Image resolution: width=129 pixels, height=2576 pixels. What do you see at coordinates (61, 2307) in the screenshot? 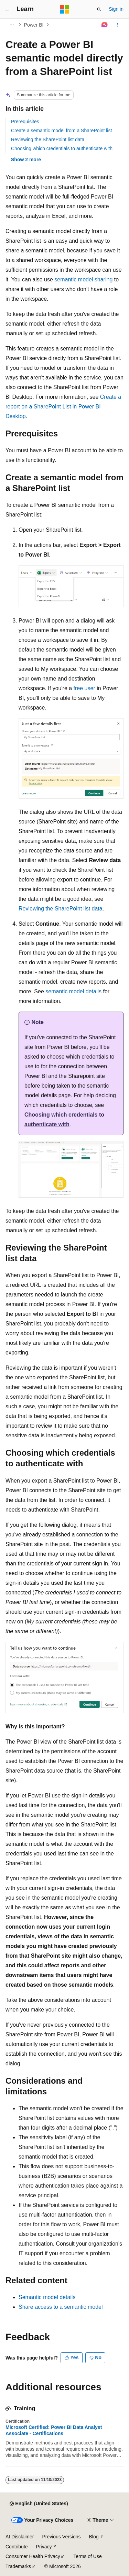
I see `Share access to a semantic model` at bounding box center [61, 2307].